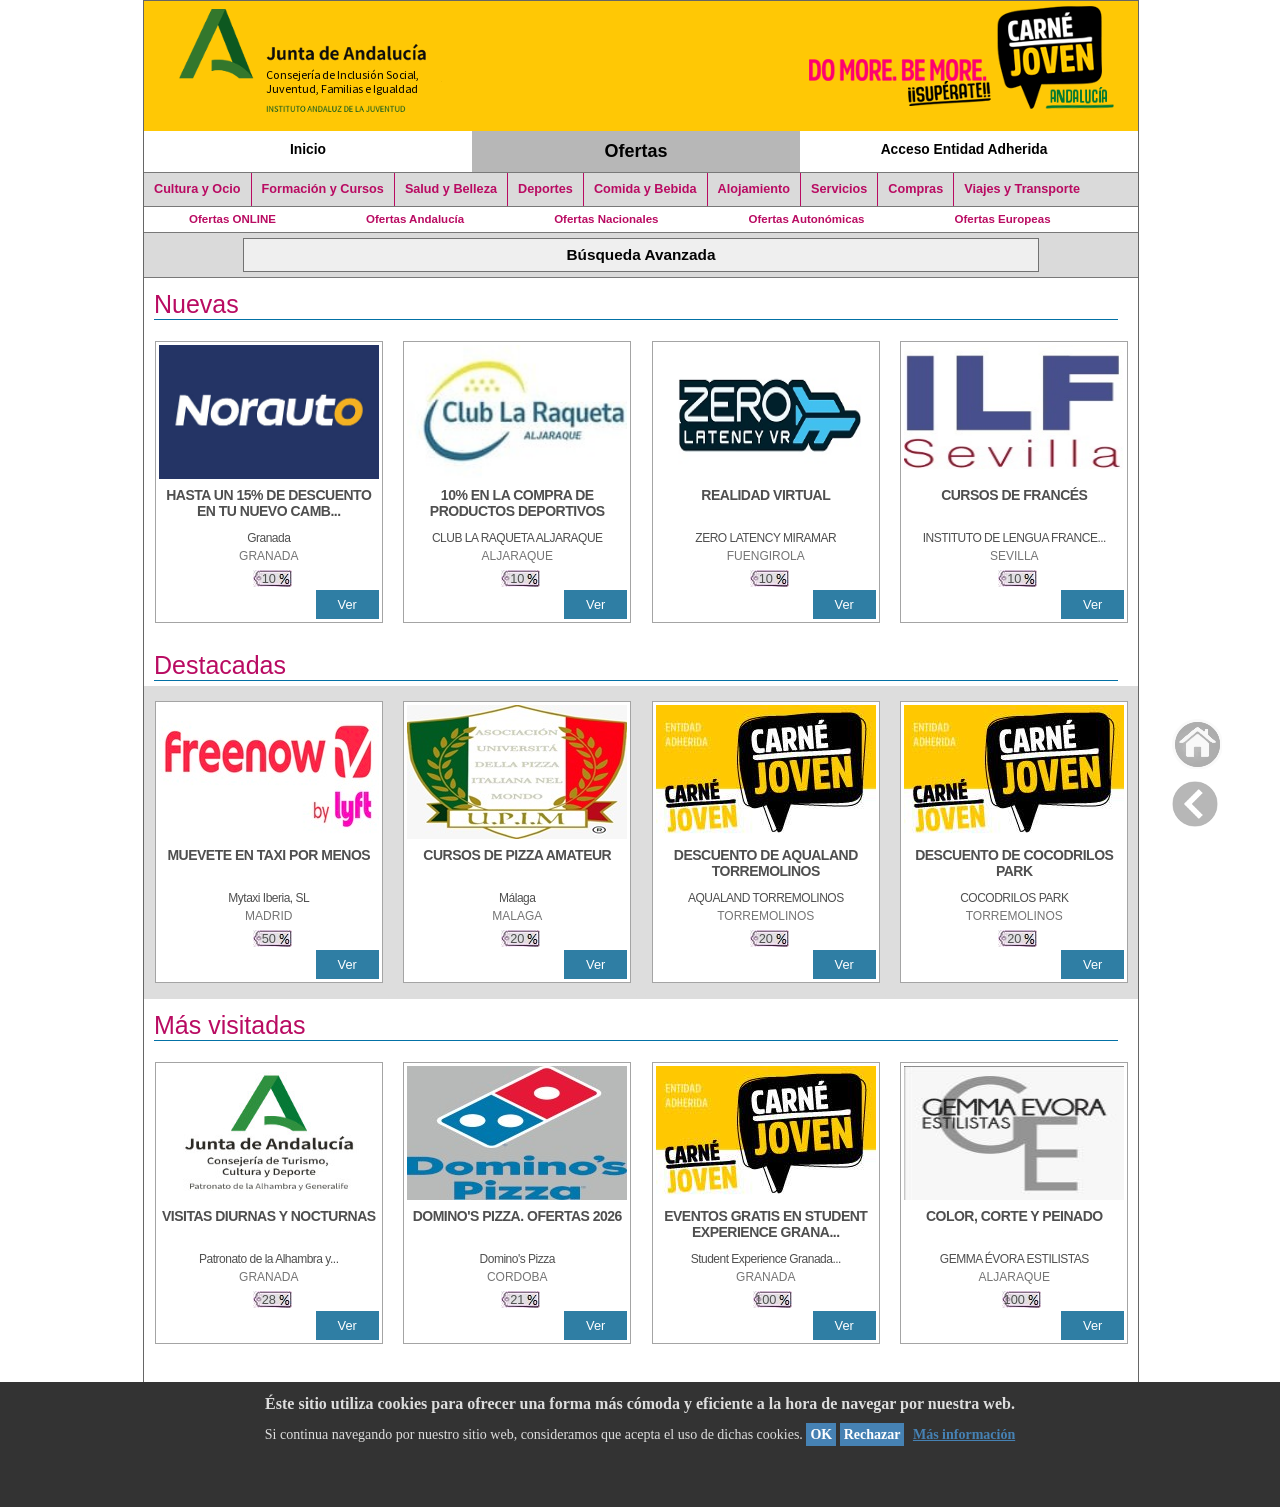 The height and width of the screenshot is (1507, 1280). I want to click on [CURSOS DE FRANCÉS], so click(1014, 505).